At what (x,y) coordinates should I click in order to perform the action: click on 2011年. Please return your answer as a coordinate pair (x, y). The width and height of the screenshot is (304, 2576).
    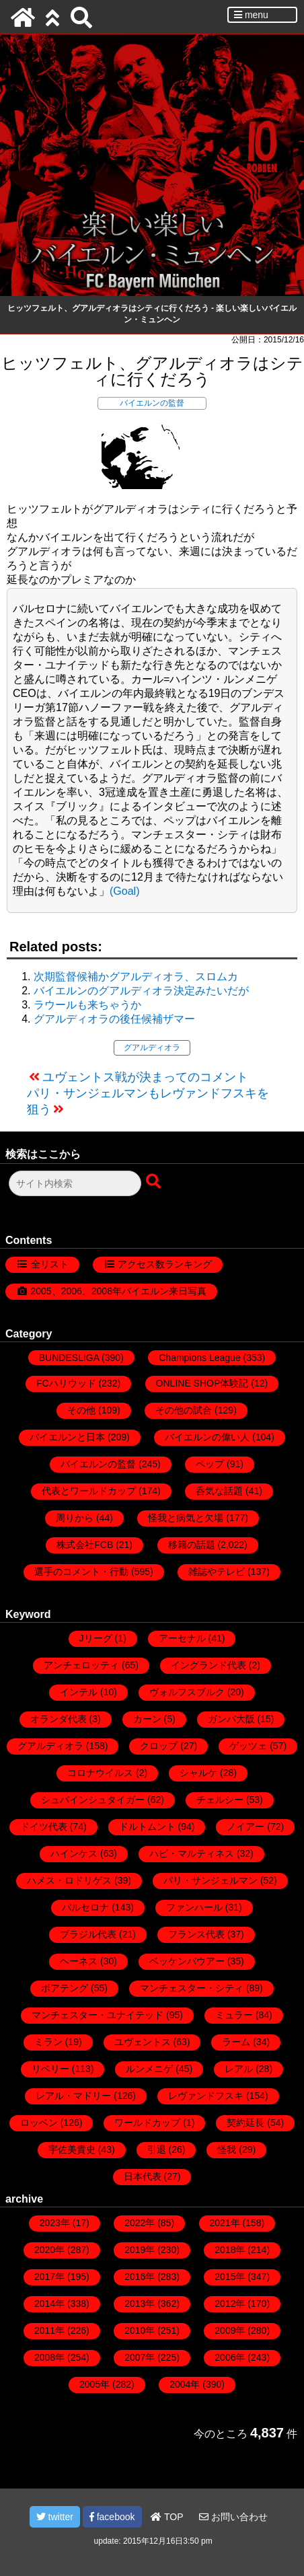
    Looking at the image, I should click on (49, 2330).